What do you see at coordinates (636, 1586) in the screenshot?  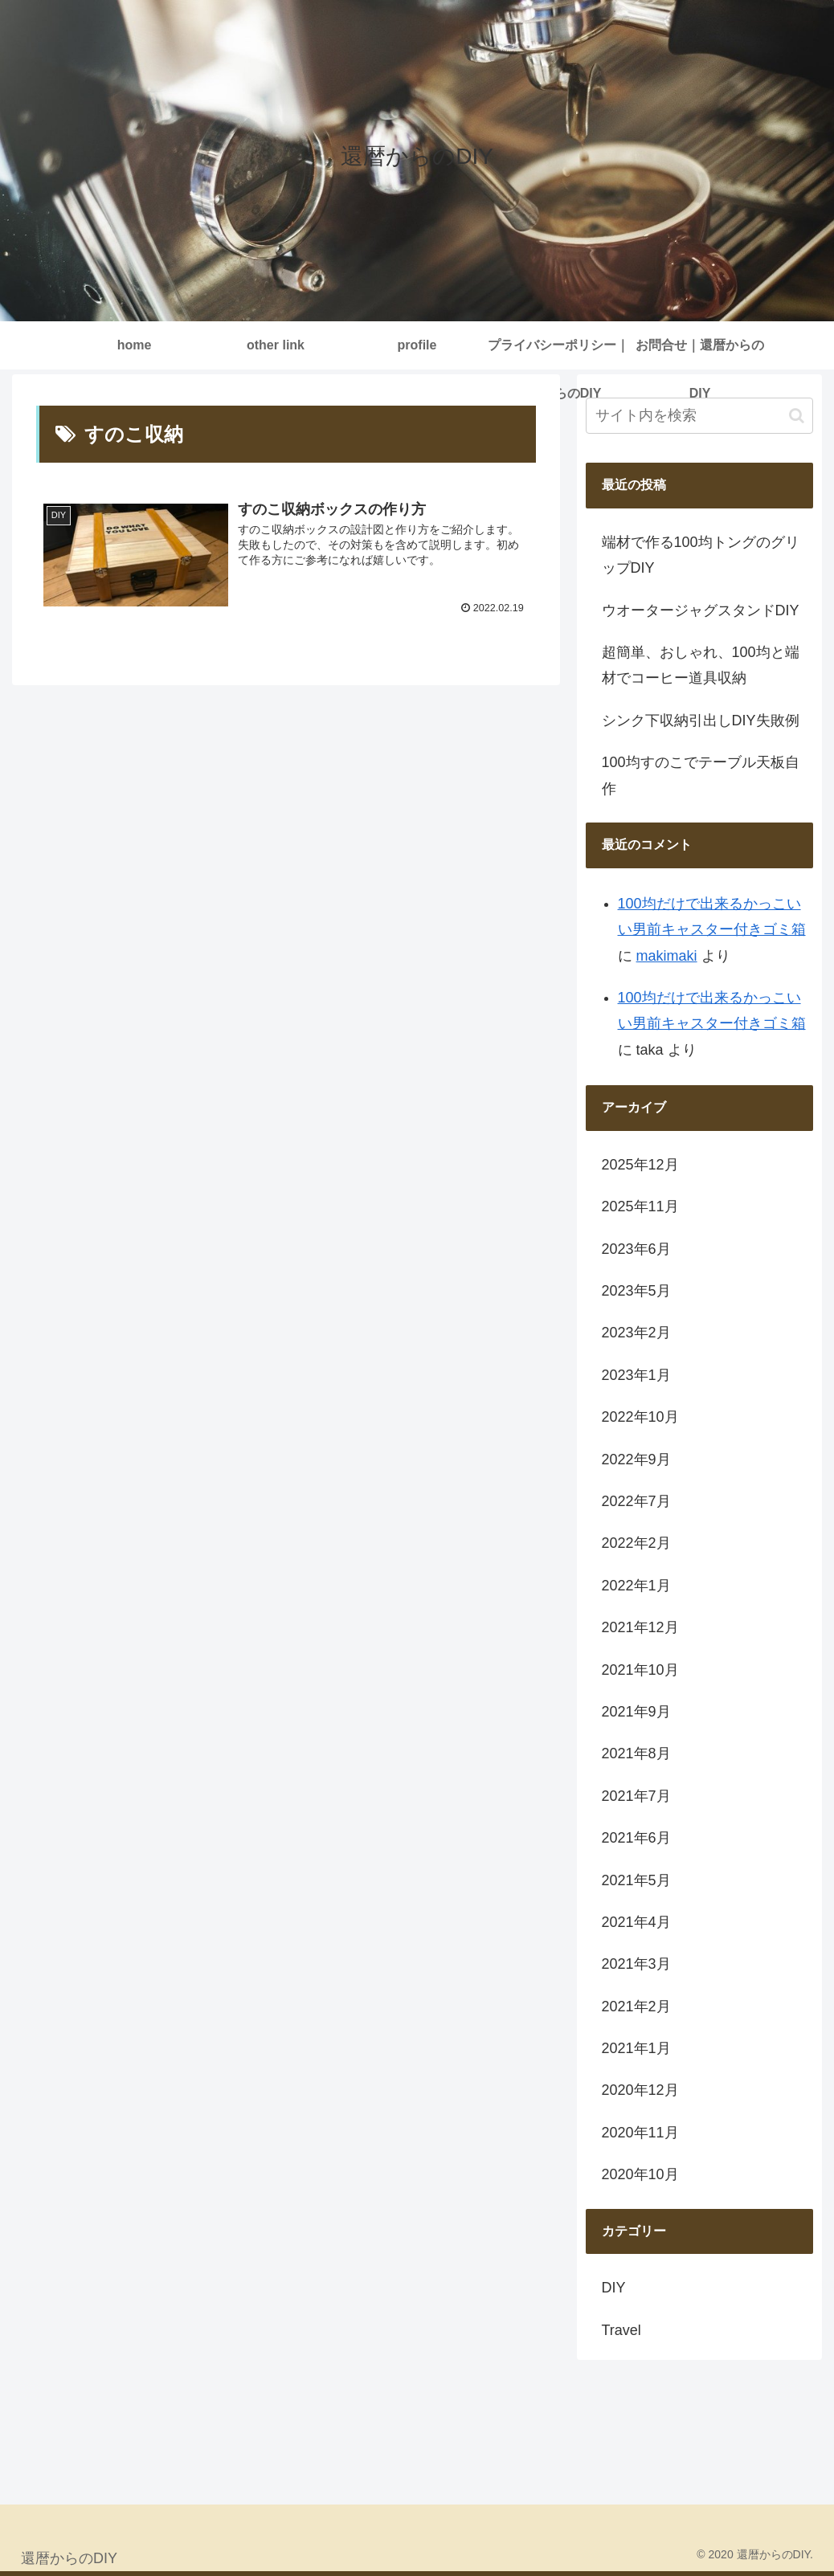 I see `2022年1月` at bounding box center [636, 1586].